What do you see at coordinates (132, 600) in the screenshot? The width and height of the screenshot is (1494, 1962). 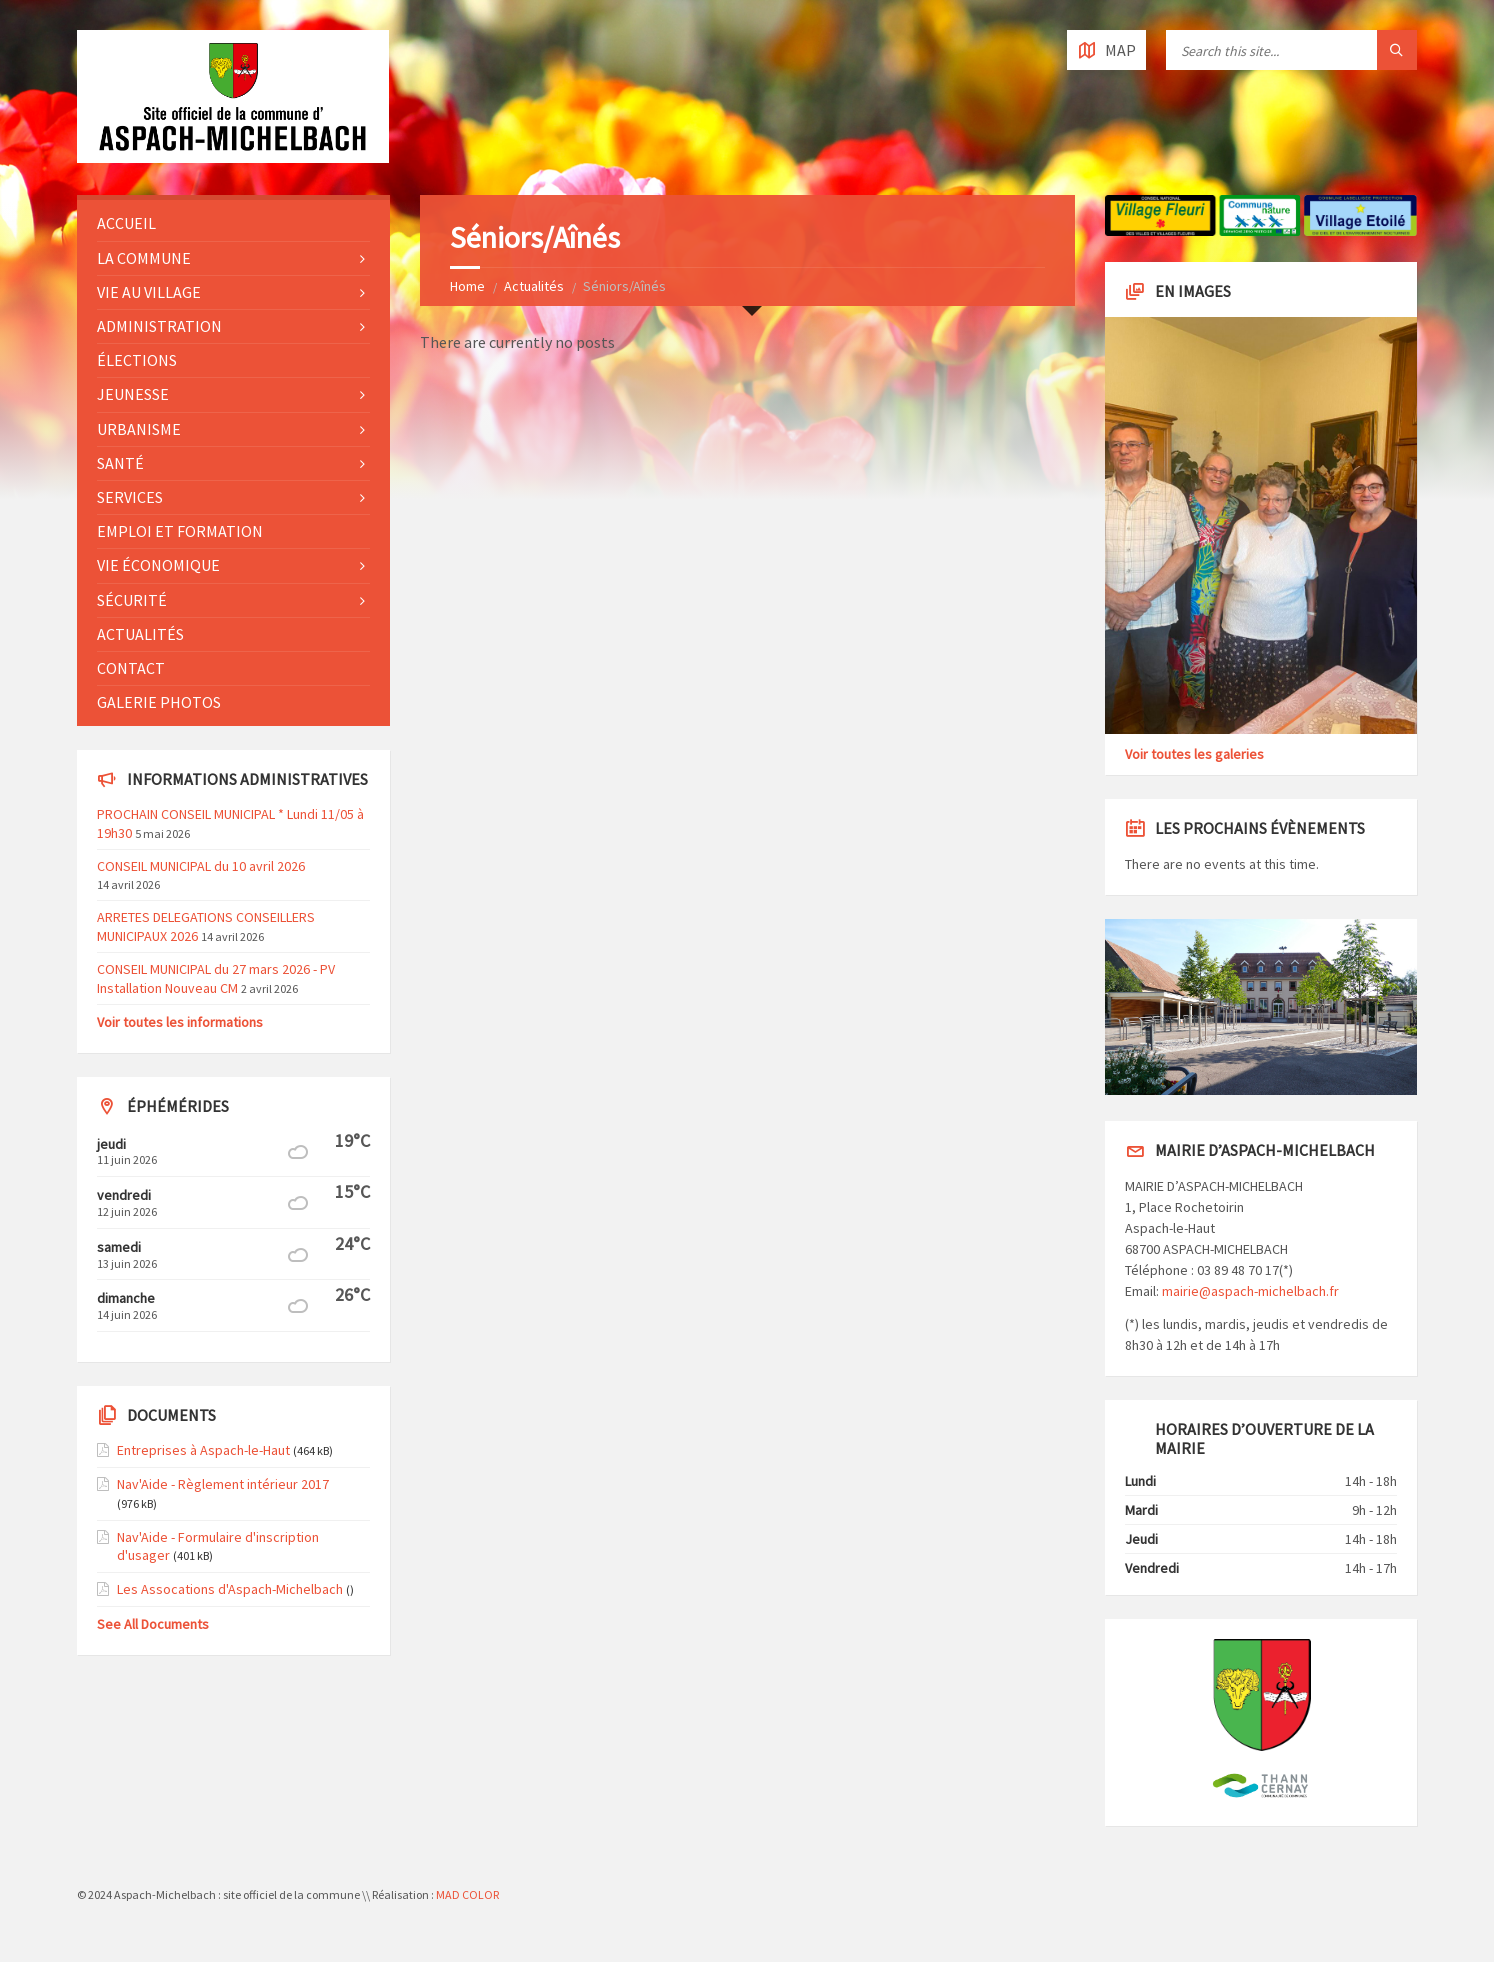 I see `Sécurité` at bounding box center [132, 600].